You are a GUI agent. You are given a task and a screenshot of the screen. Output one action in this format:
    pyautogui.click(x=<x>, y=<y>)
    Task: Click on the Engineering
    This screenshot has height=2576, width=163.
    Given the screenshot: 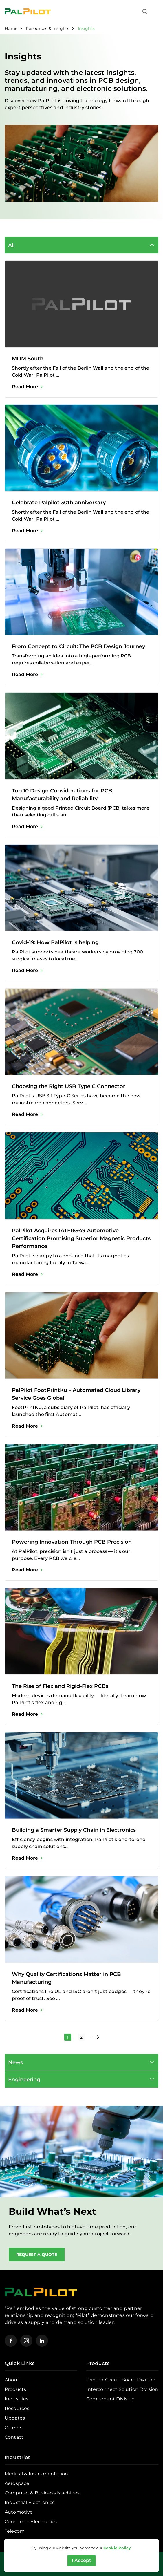 What is the action you would take?
    pyautogui.click(x=24, y=2079)
    